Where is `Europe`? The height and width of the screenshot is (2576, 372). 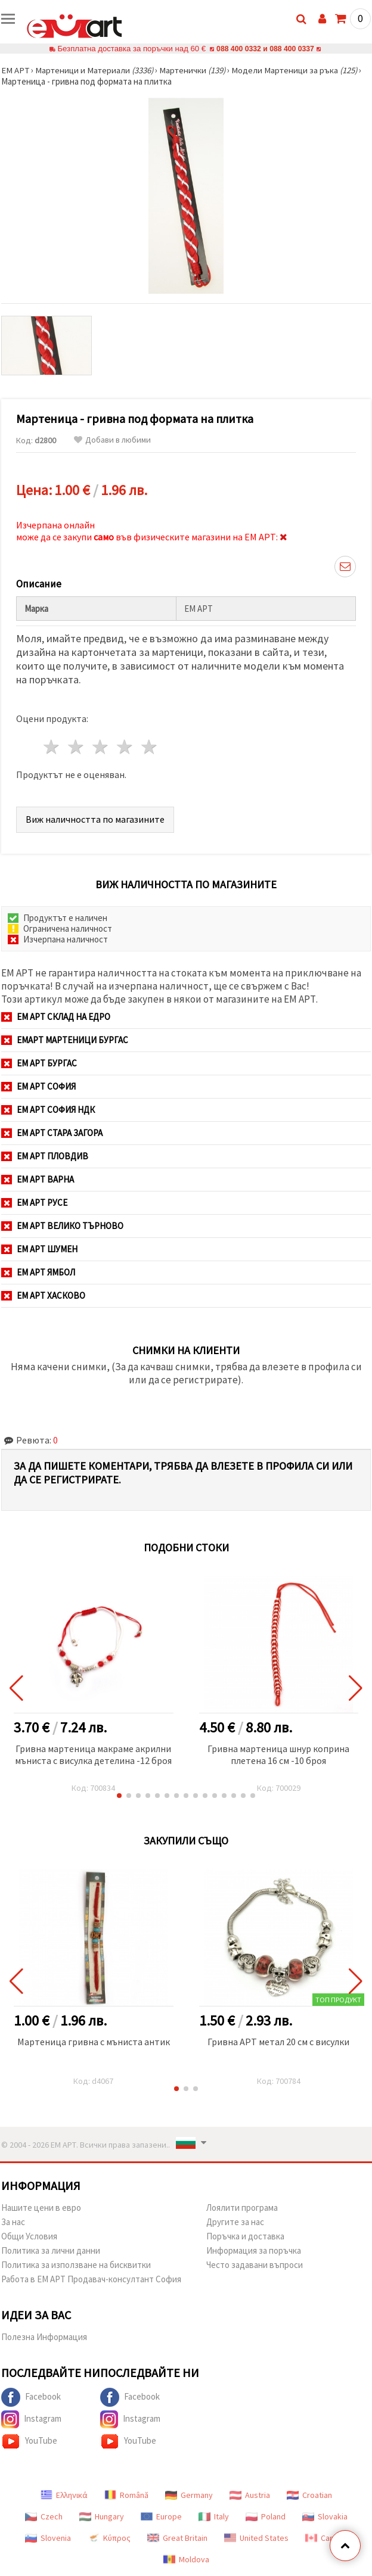 Europe is located at coordinates (161, 2516).